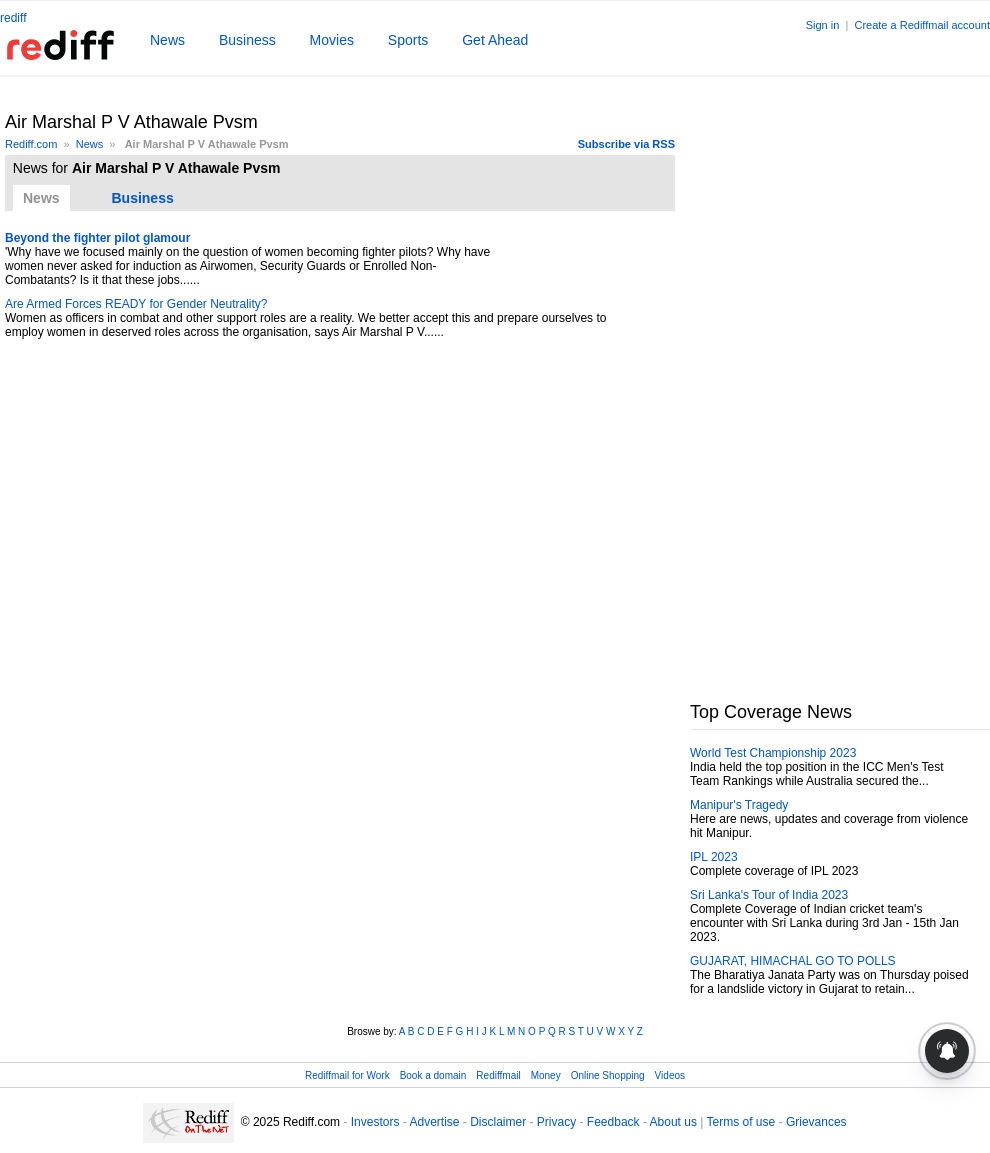  Describe the element at coordinates (556, 1122) in the screenshot. I see `Privacy` at that location.